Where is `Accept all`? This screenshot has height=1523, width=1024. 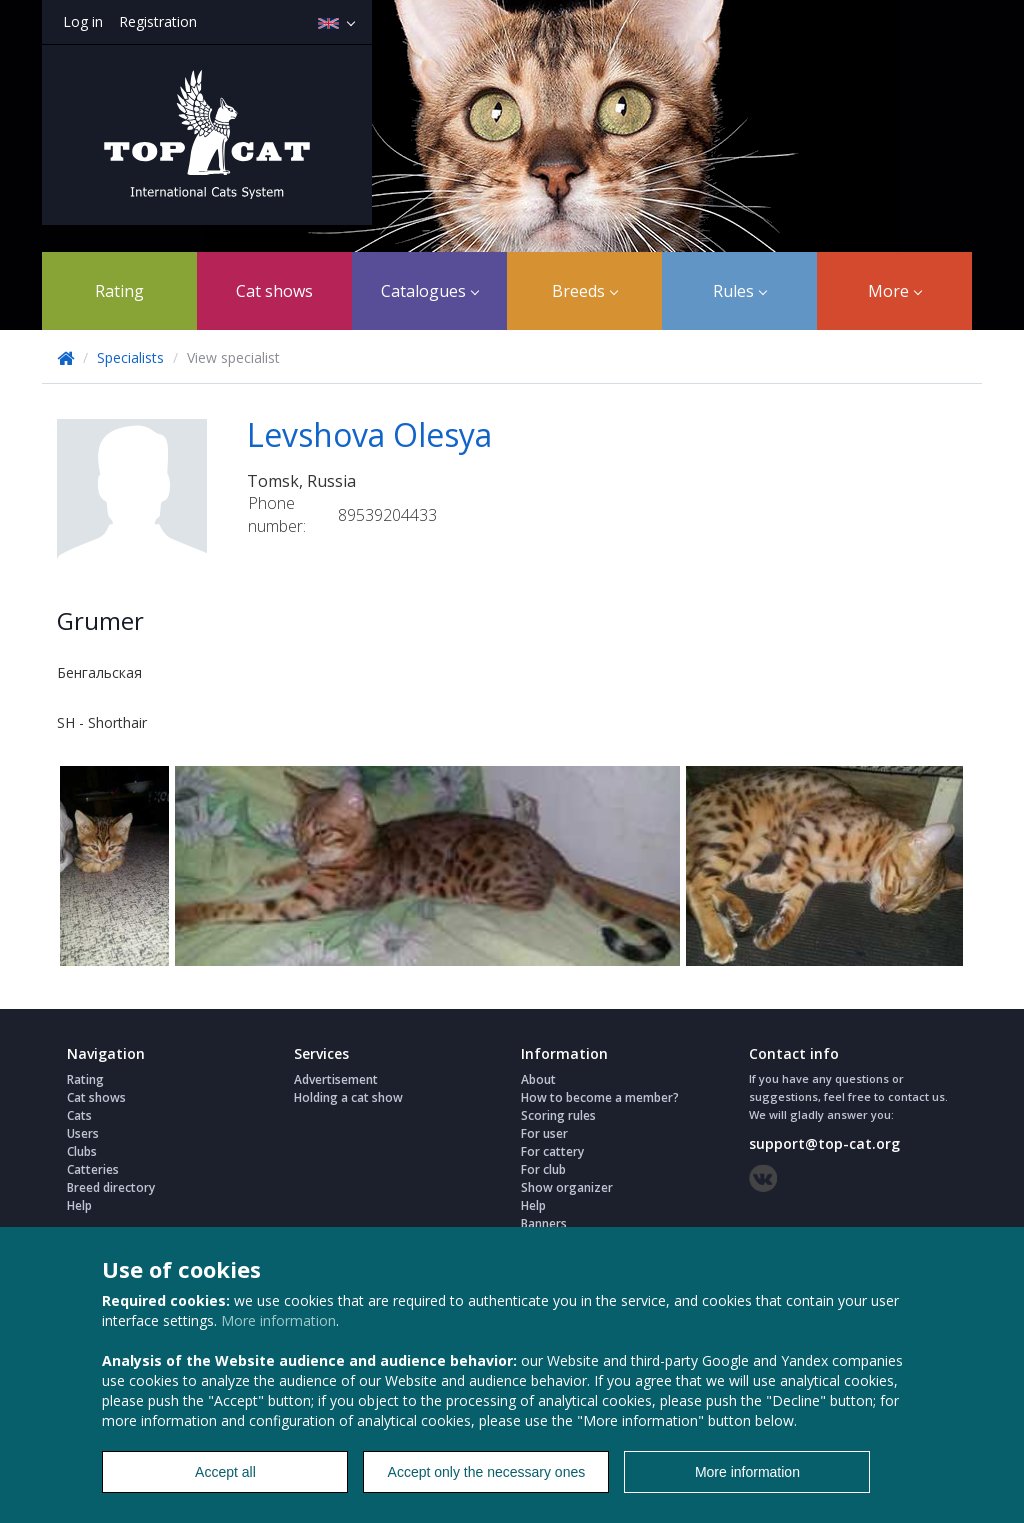
Accept all is located at coordinates (225, 1472).